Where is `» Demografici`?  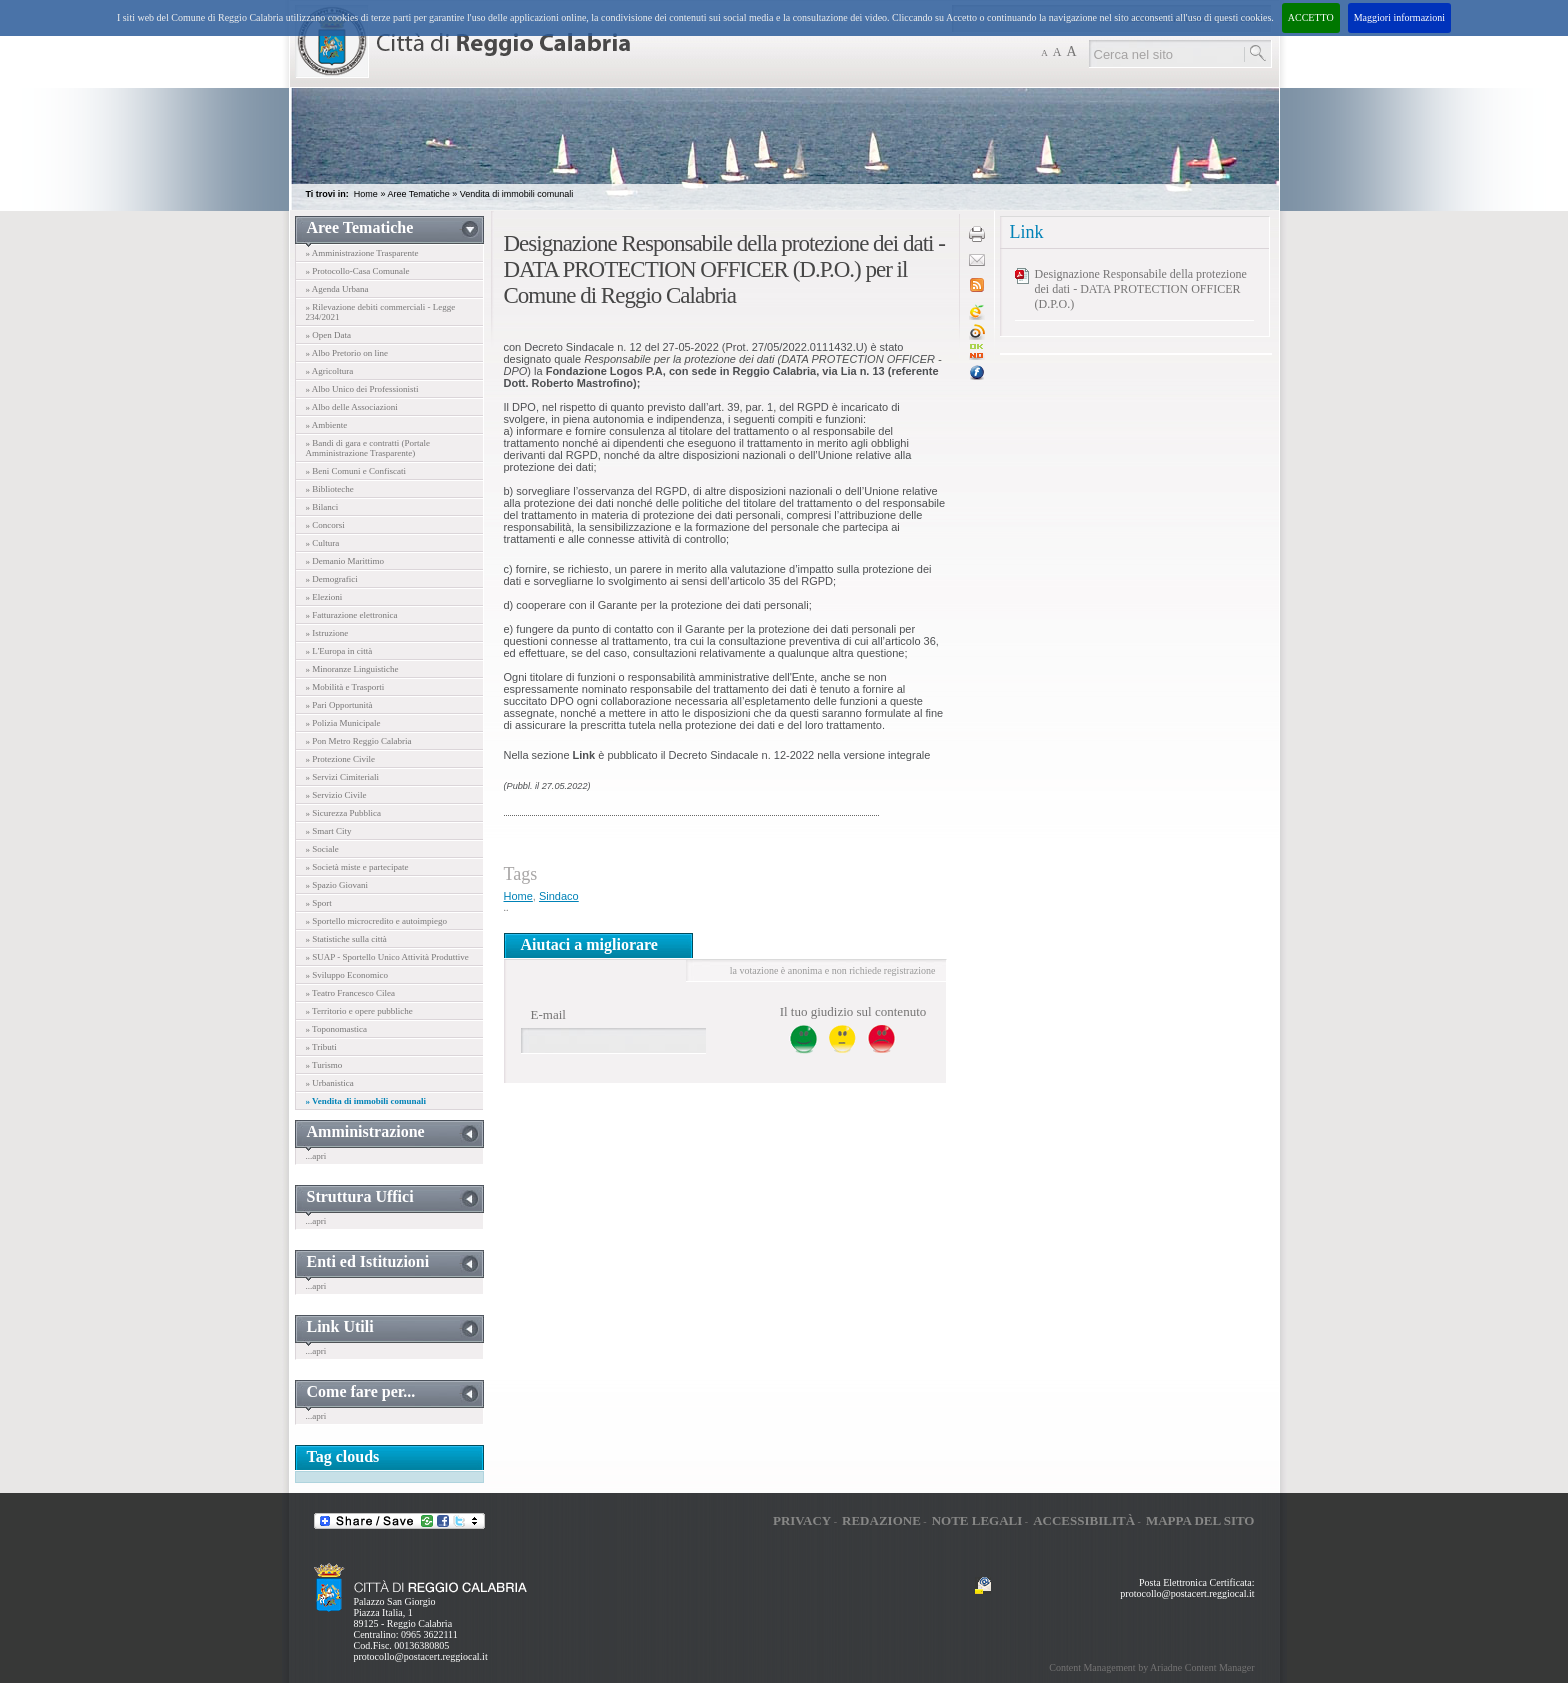 » Demografici is located at coordinates (332, 579).